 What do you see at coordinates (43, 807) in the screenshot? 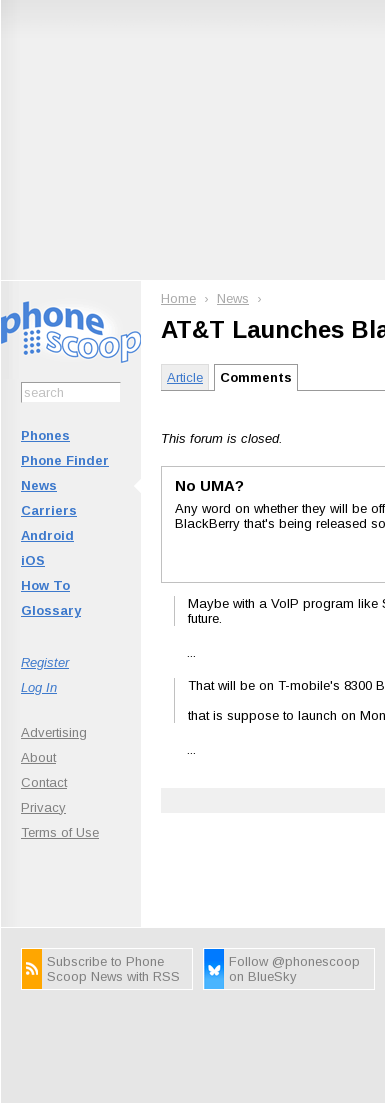
I see `Privacy` at bounding box center [43, 807].